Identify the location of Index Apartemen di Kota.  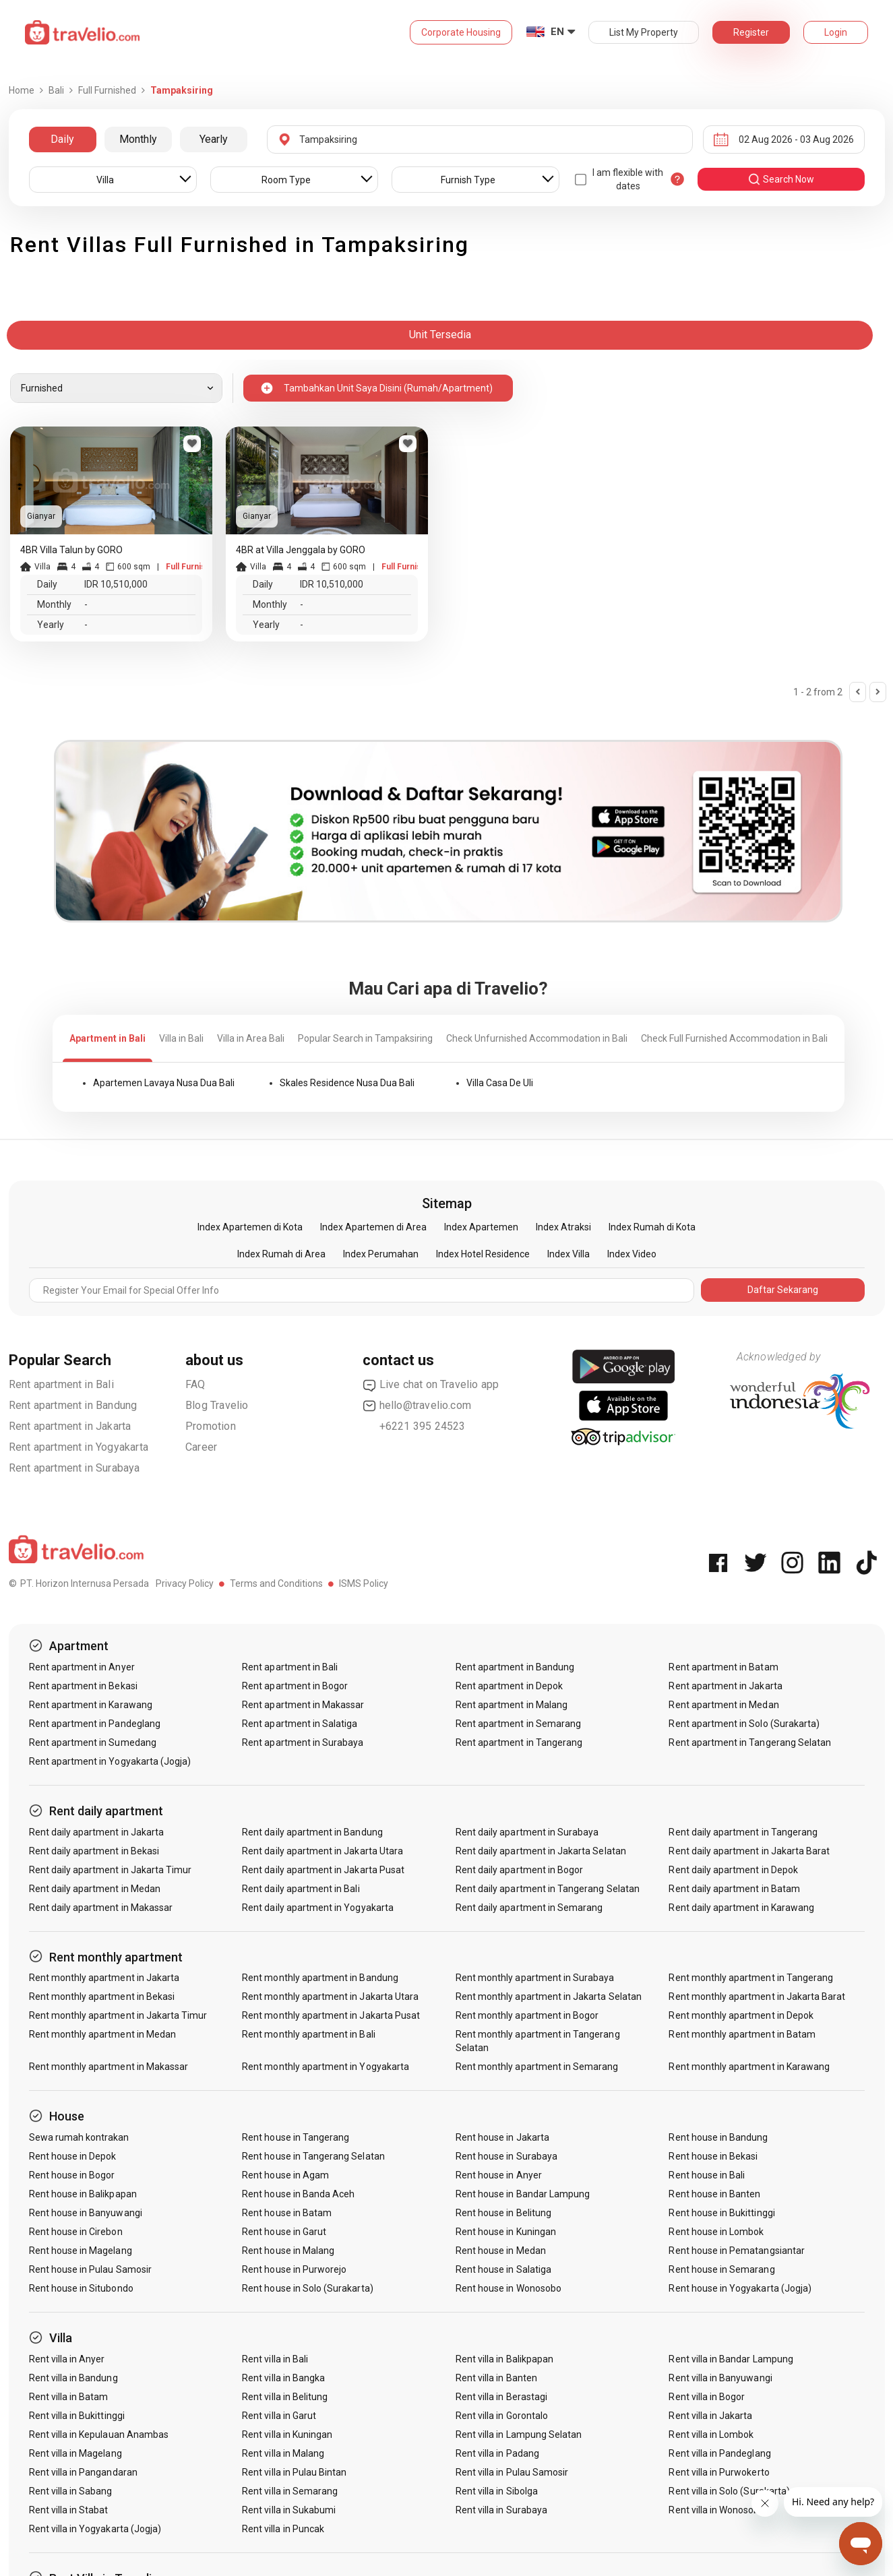
(250, 1227).